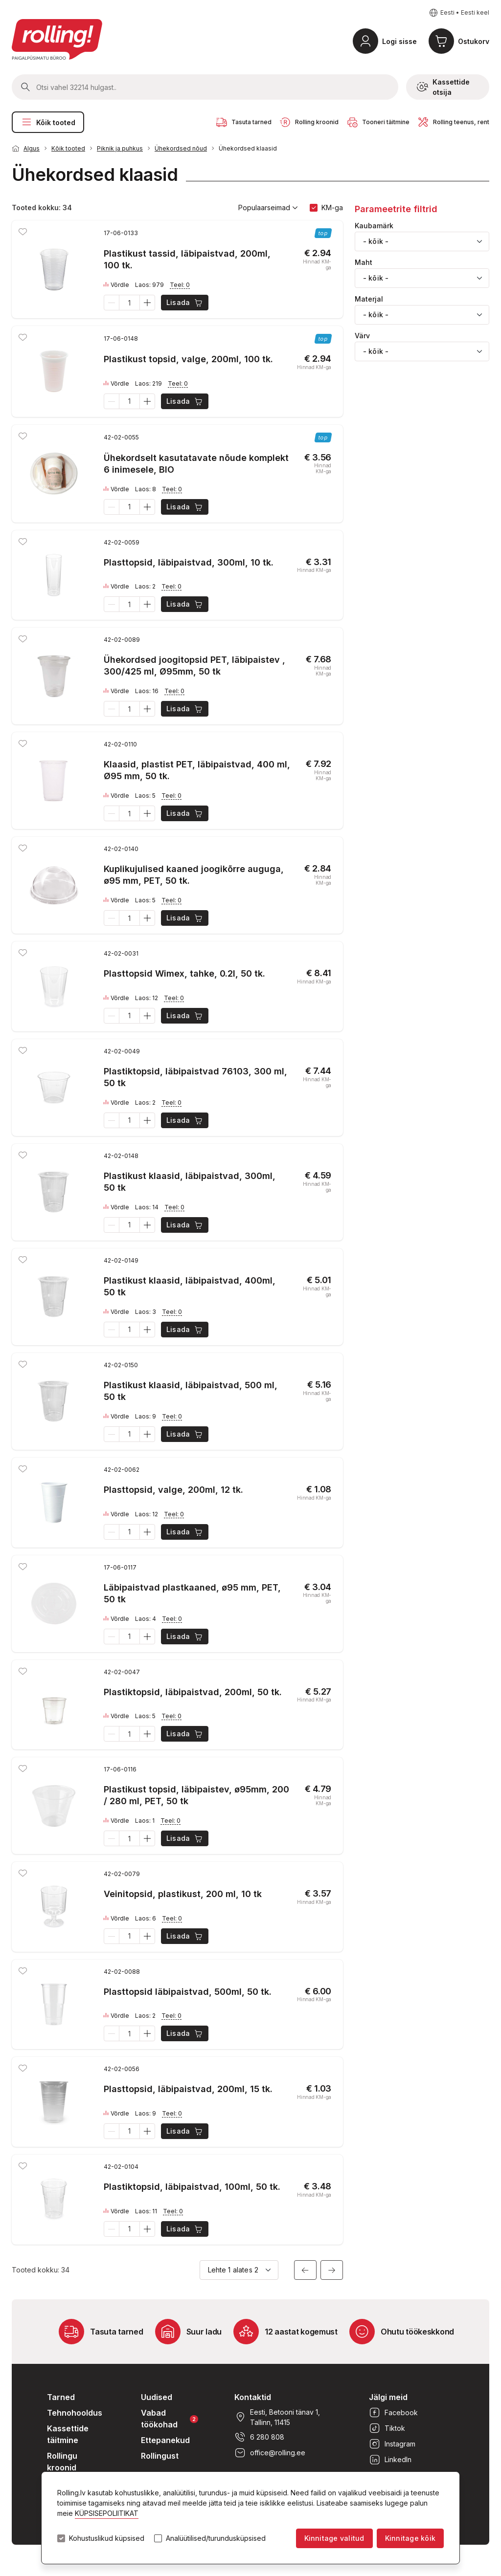 Image resolution: width=501 pixels, height=2576 pixels. I want to click on Ühekordsed klaasid, so click(248, 148).